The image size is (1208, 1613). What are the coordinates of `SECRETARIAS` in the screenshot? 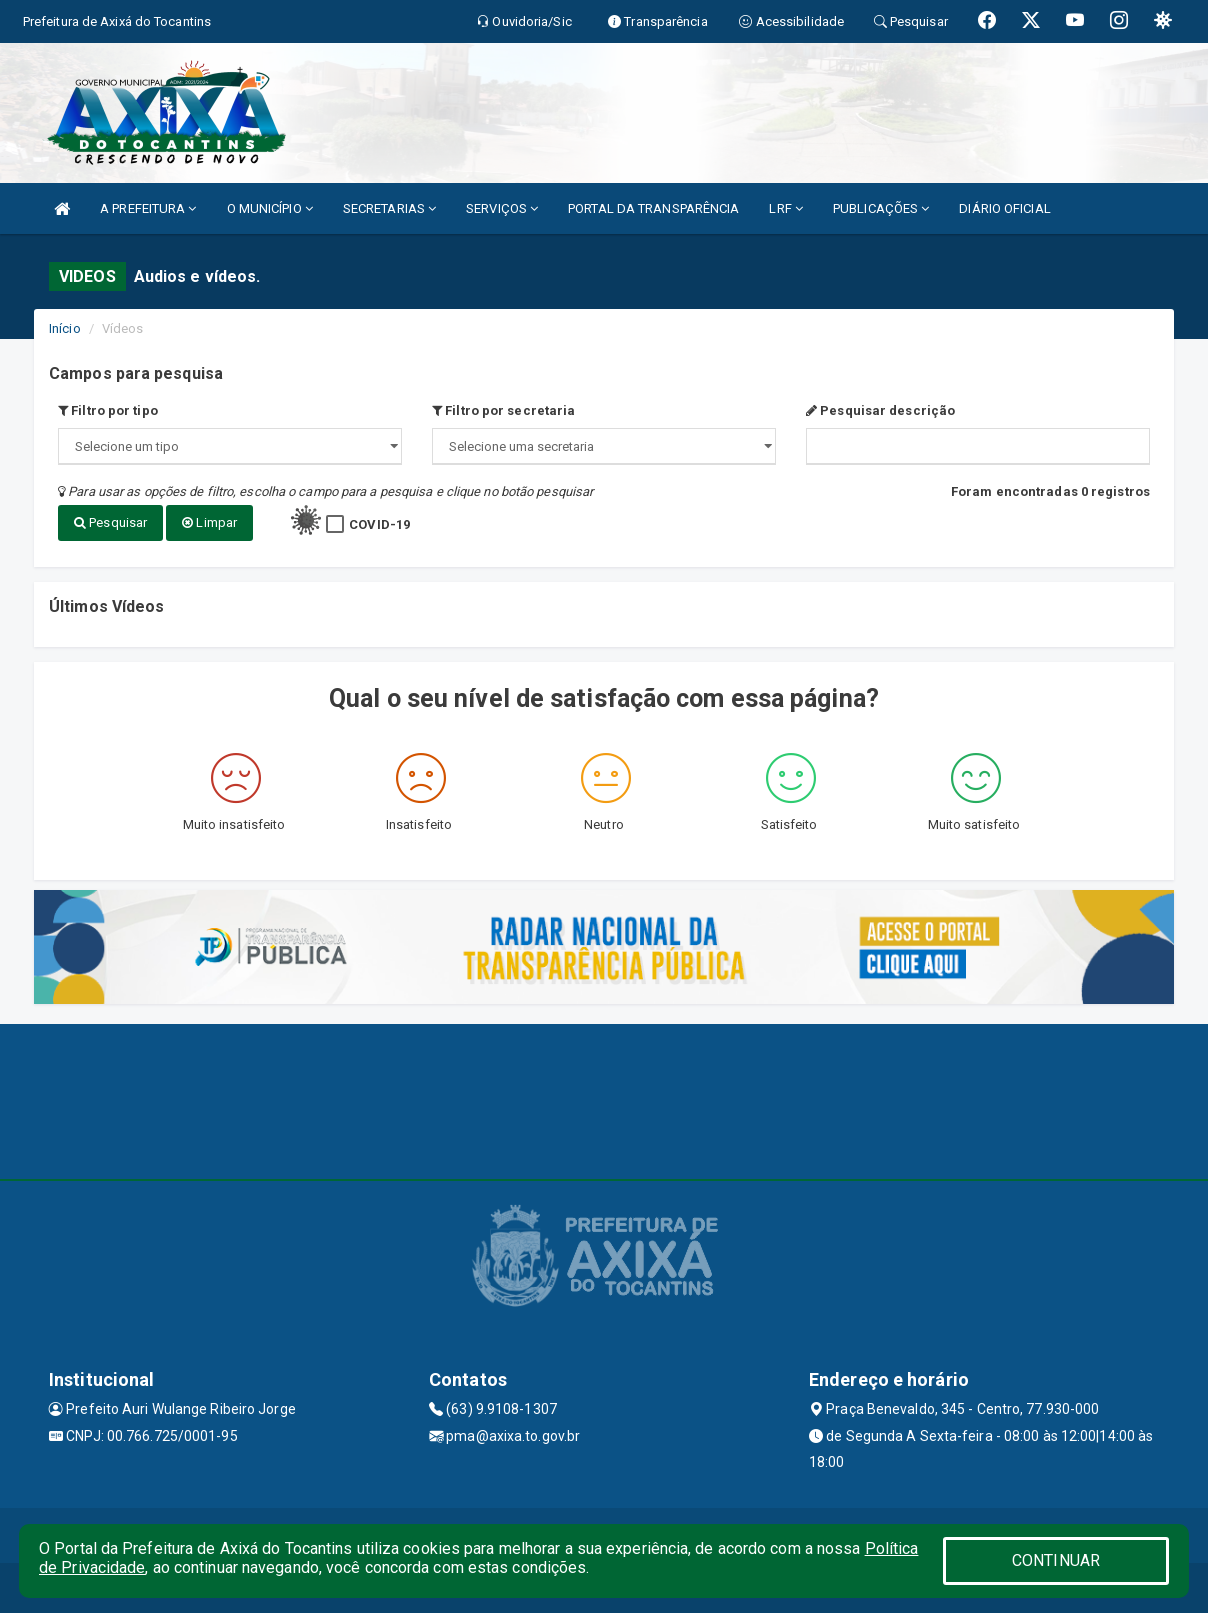 It's located at (389, 208).